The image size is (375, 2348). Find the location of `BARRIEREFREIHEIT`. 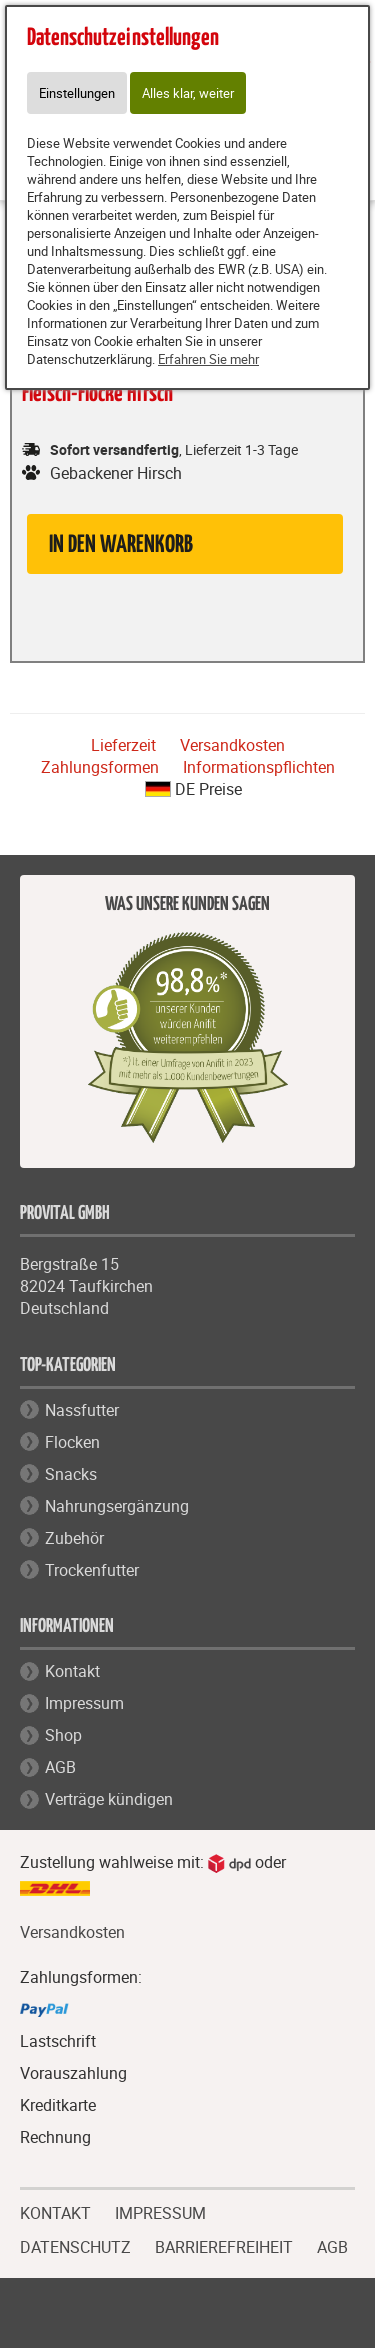

BARRIEREFREIHEIT is located at coordinates (224, 2245).